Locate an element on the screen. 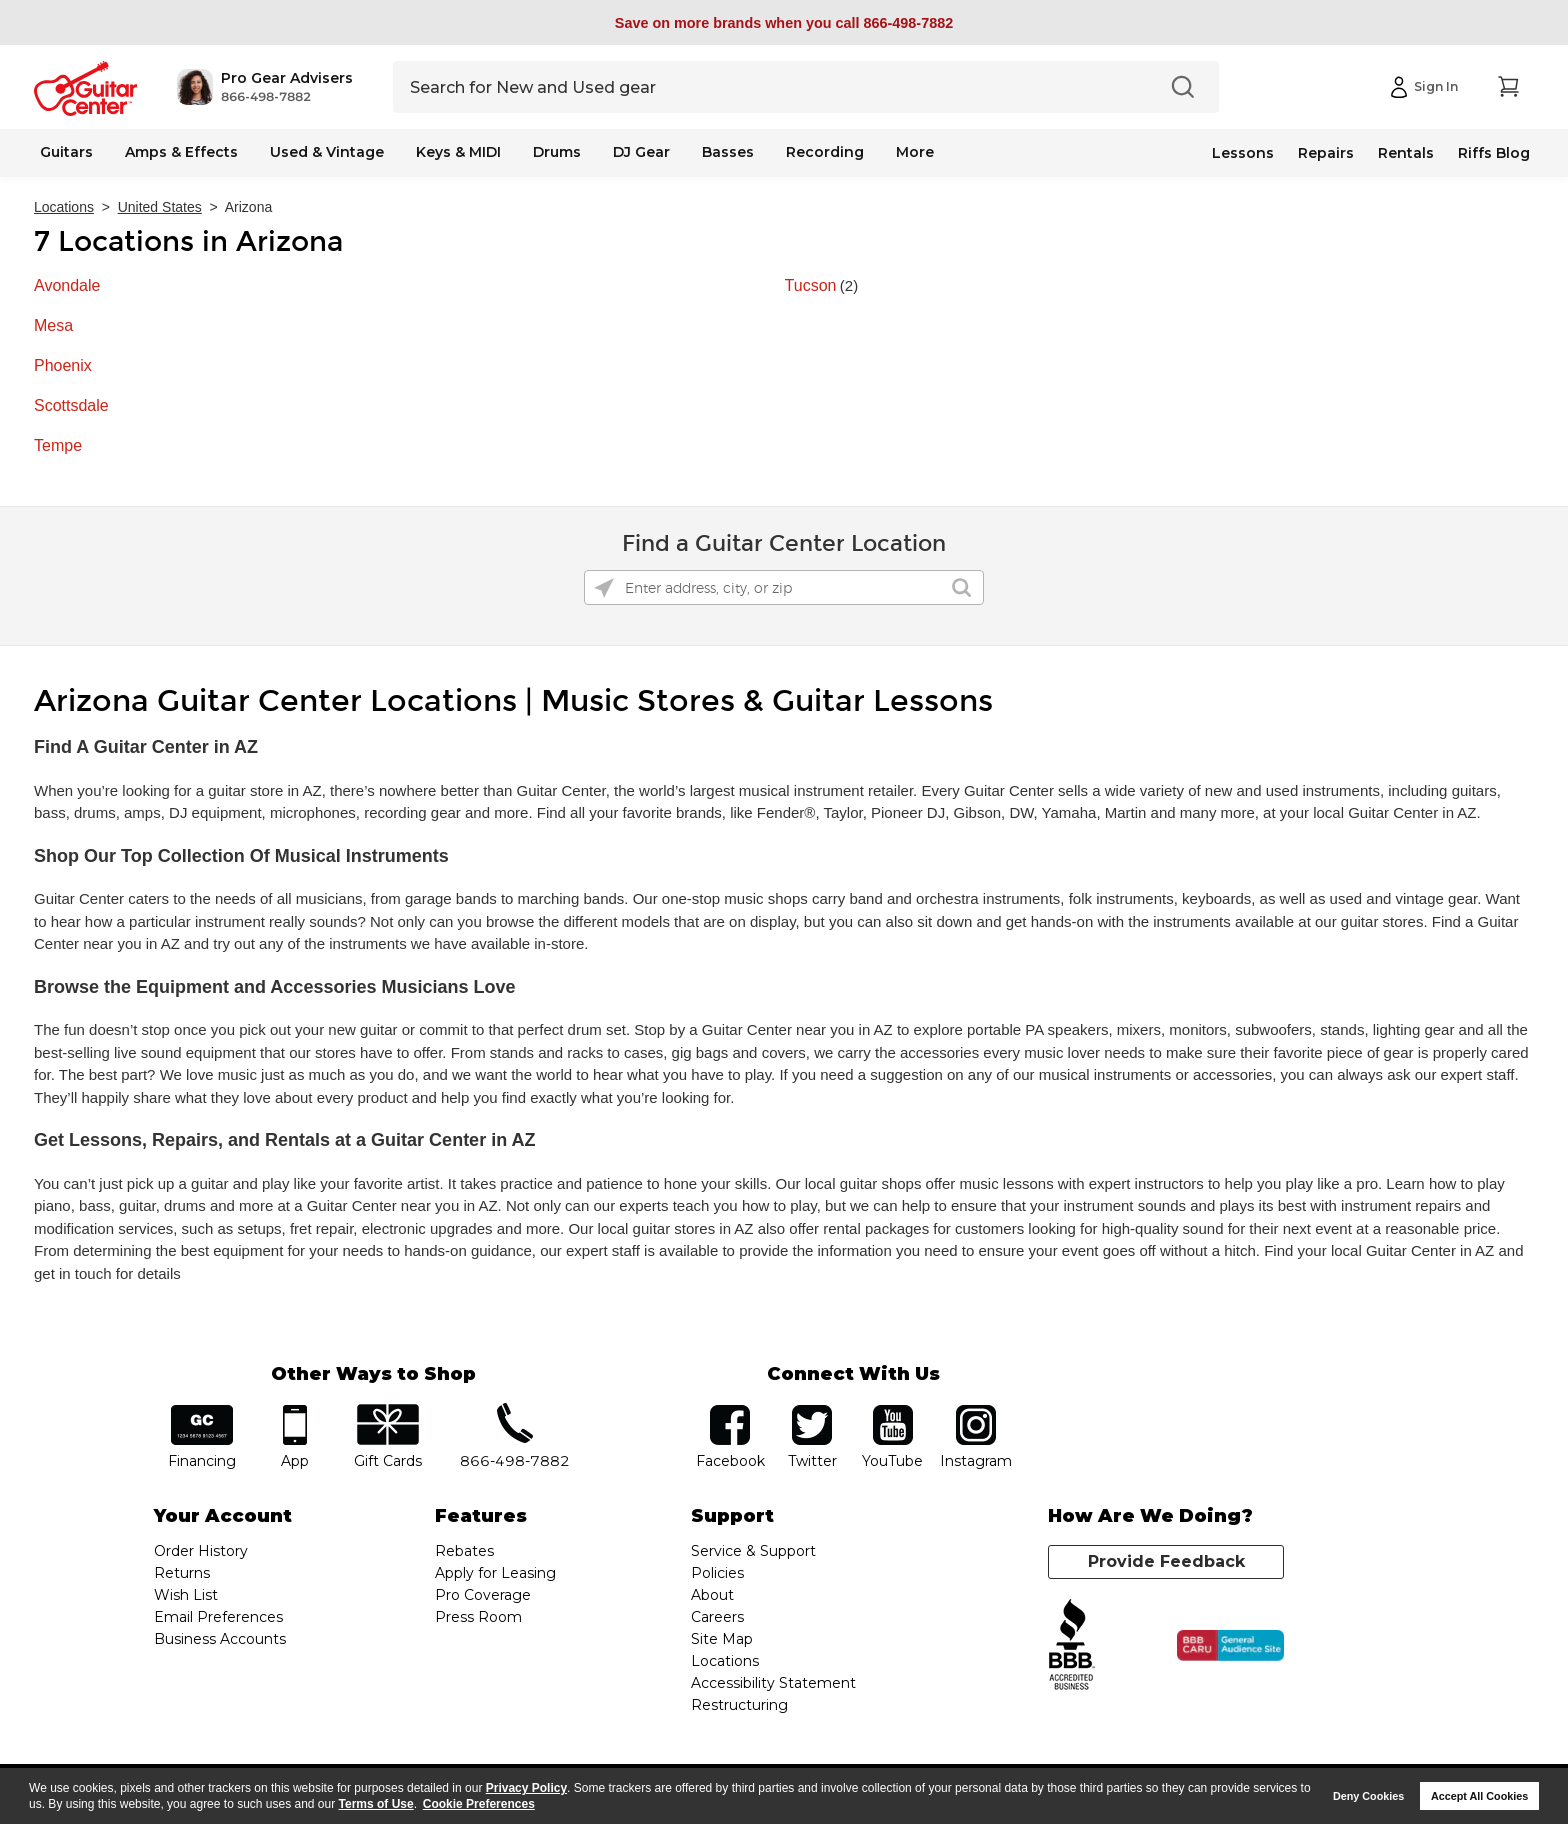  app is located at coordinates (295, 1411).